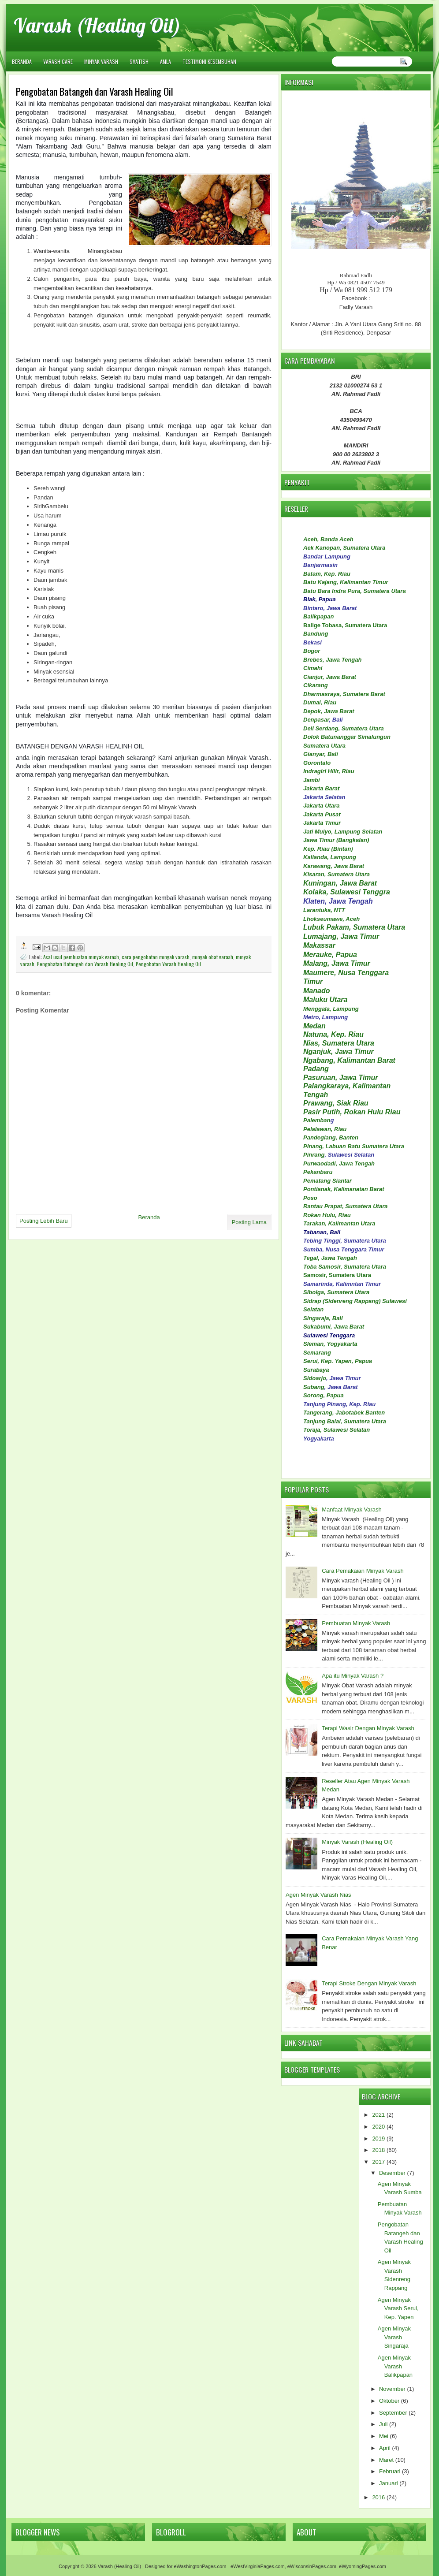  Describe the element at coordinates (336, 963) in the screenshot. I see `Malang, Jawa Timur` at that location.